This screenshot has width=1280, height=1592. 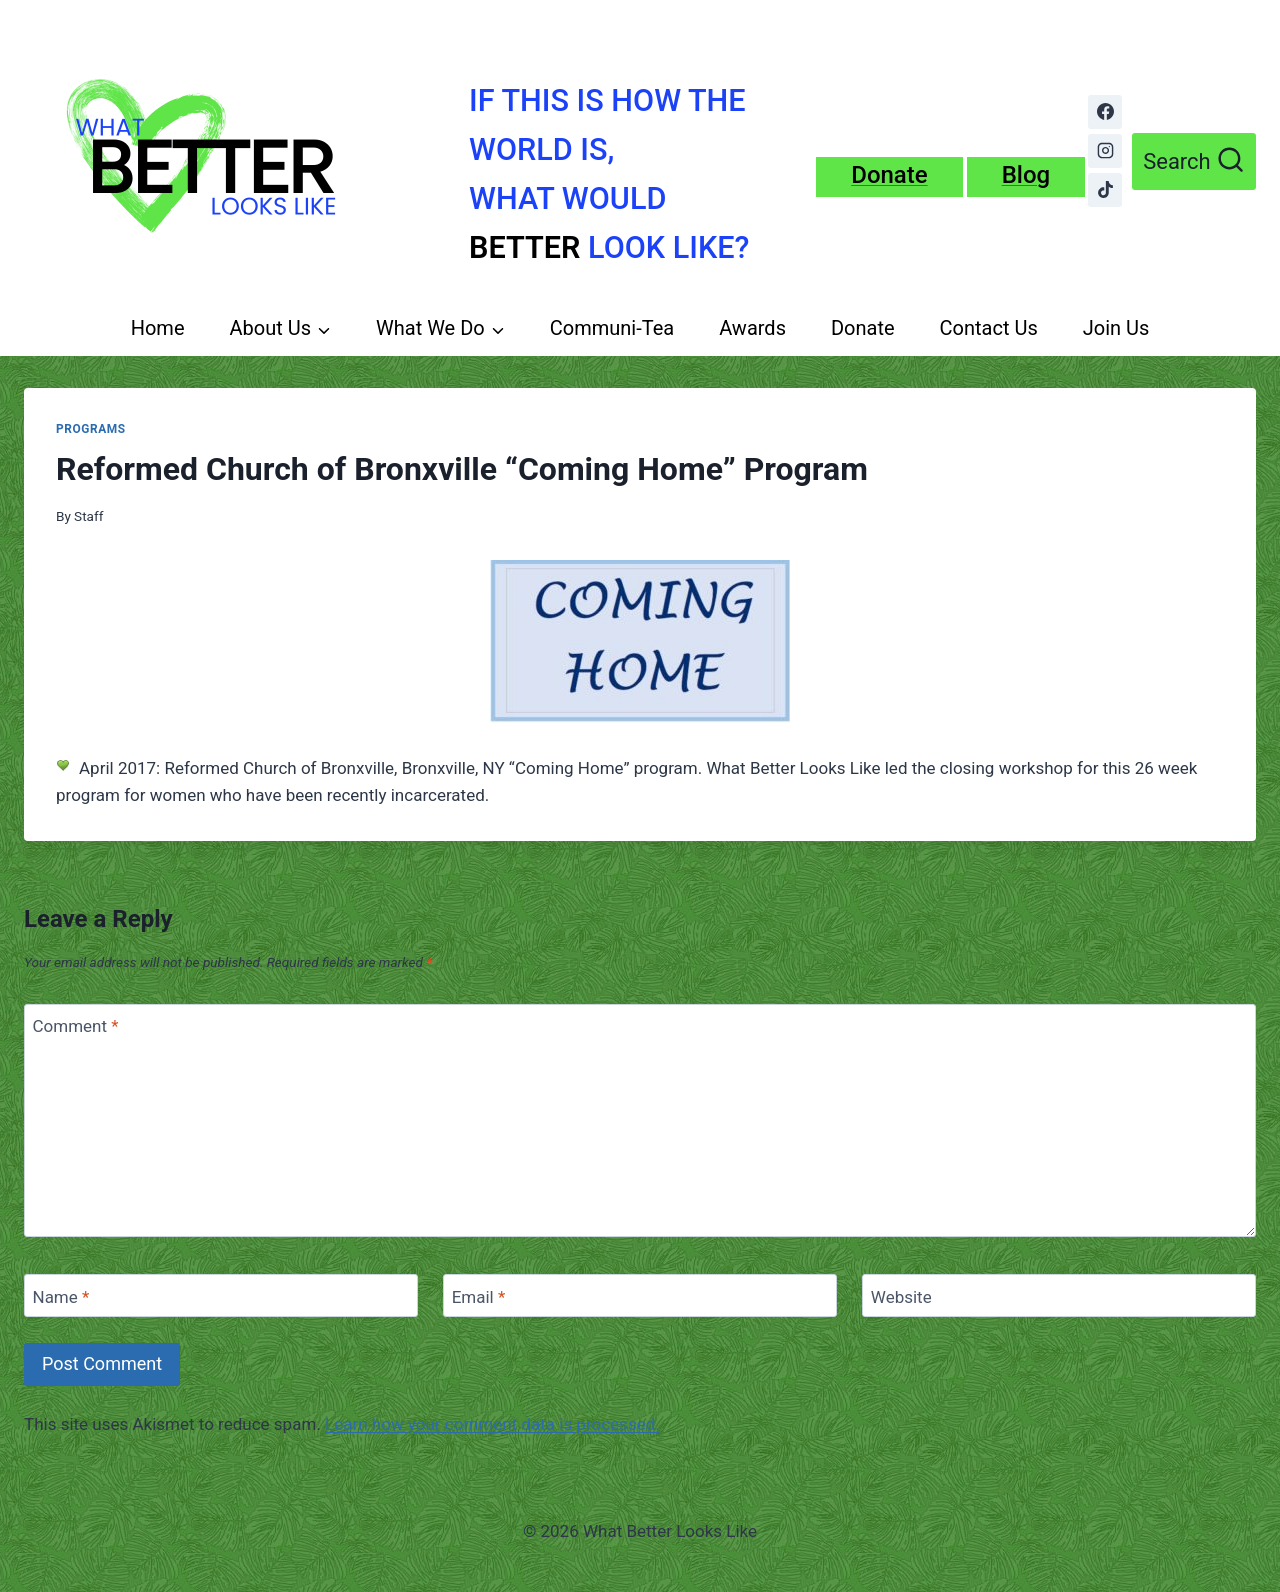 What do you see at coordinates (863, 328) in the screenshot?
I see `Donate` at bounding box center [863, 328].